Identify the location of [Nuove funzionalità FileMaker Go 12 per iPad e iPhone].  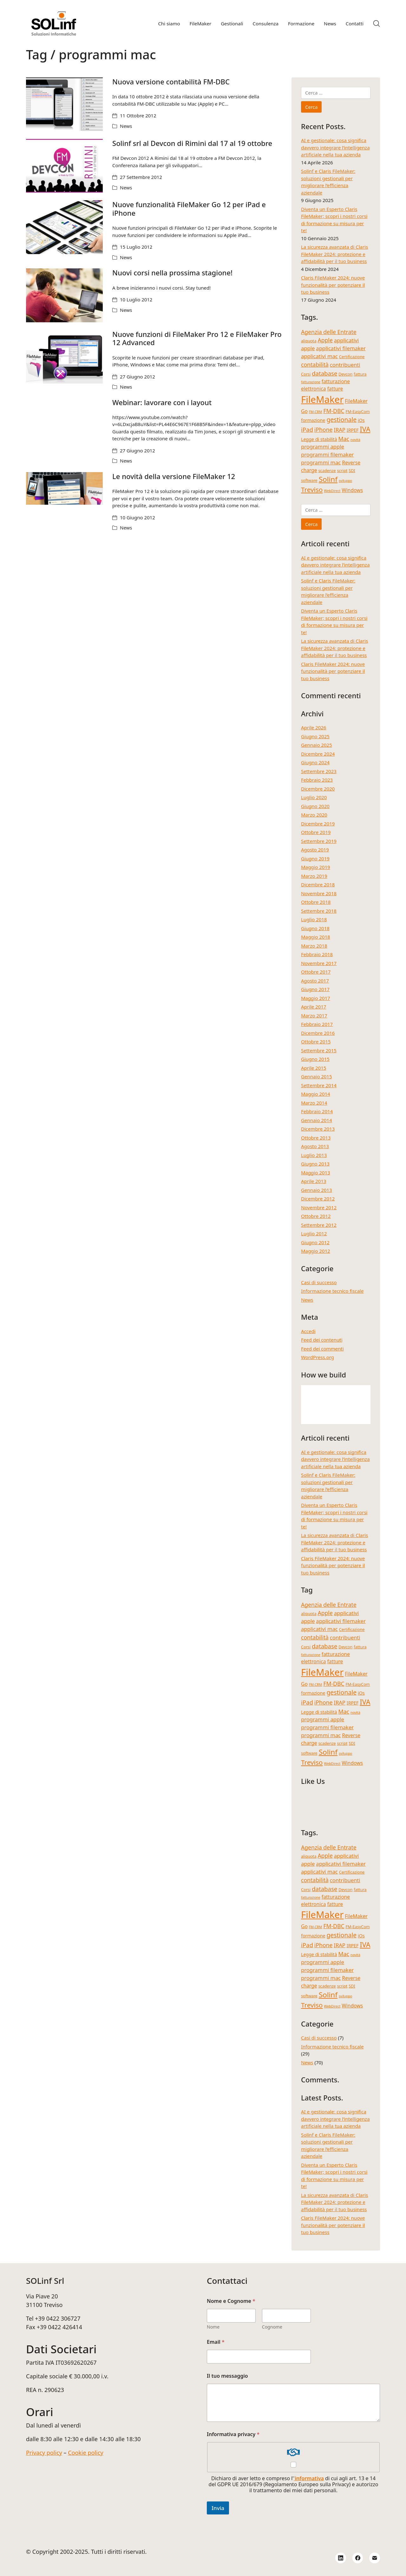
(64, 227).